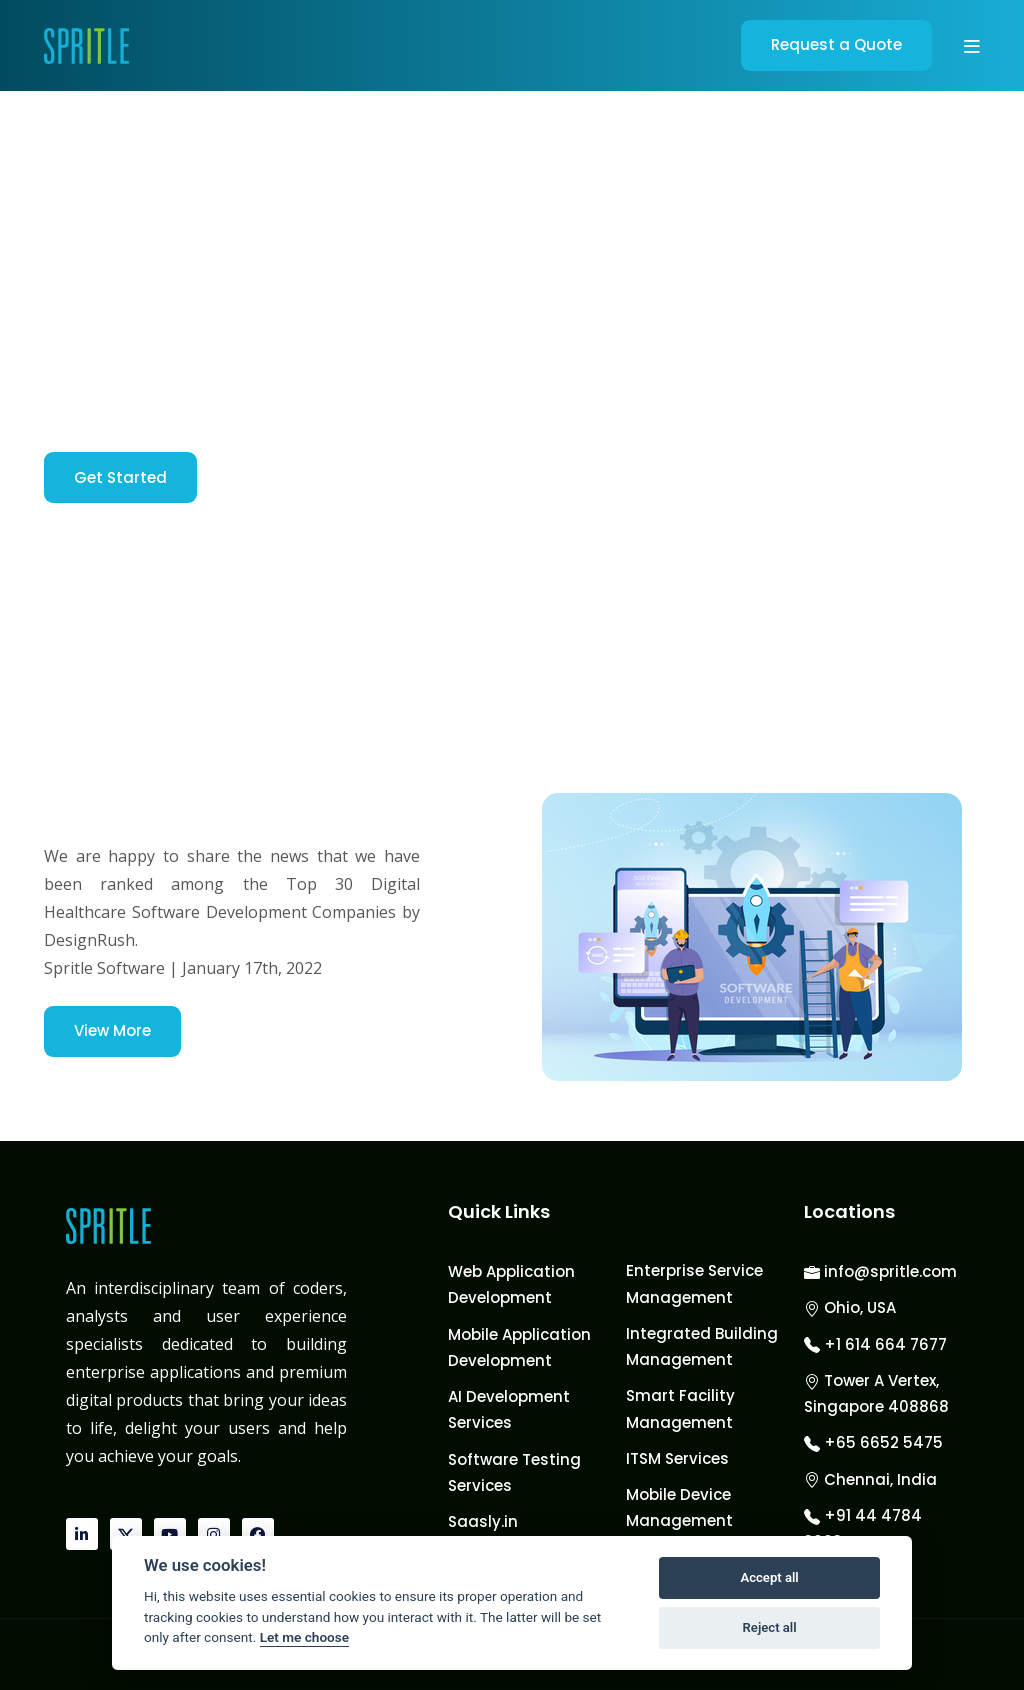 The width and height of the screenshot is (1024, 1690). Describe the element at coordinates (112, 1030) in the screenshot. I see `View More` at that location.